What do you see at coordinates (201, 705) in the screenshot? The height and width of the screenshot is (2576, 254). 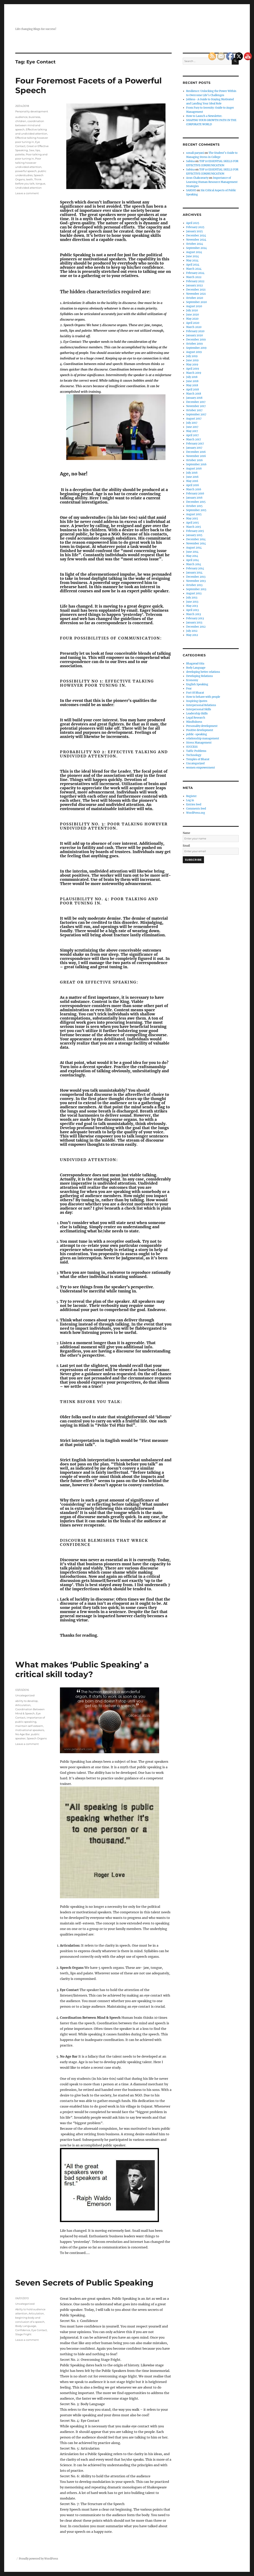 I see `Interpersonal Relations` at bounding box center [201, 705].